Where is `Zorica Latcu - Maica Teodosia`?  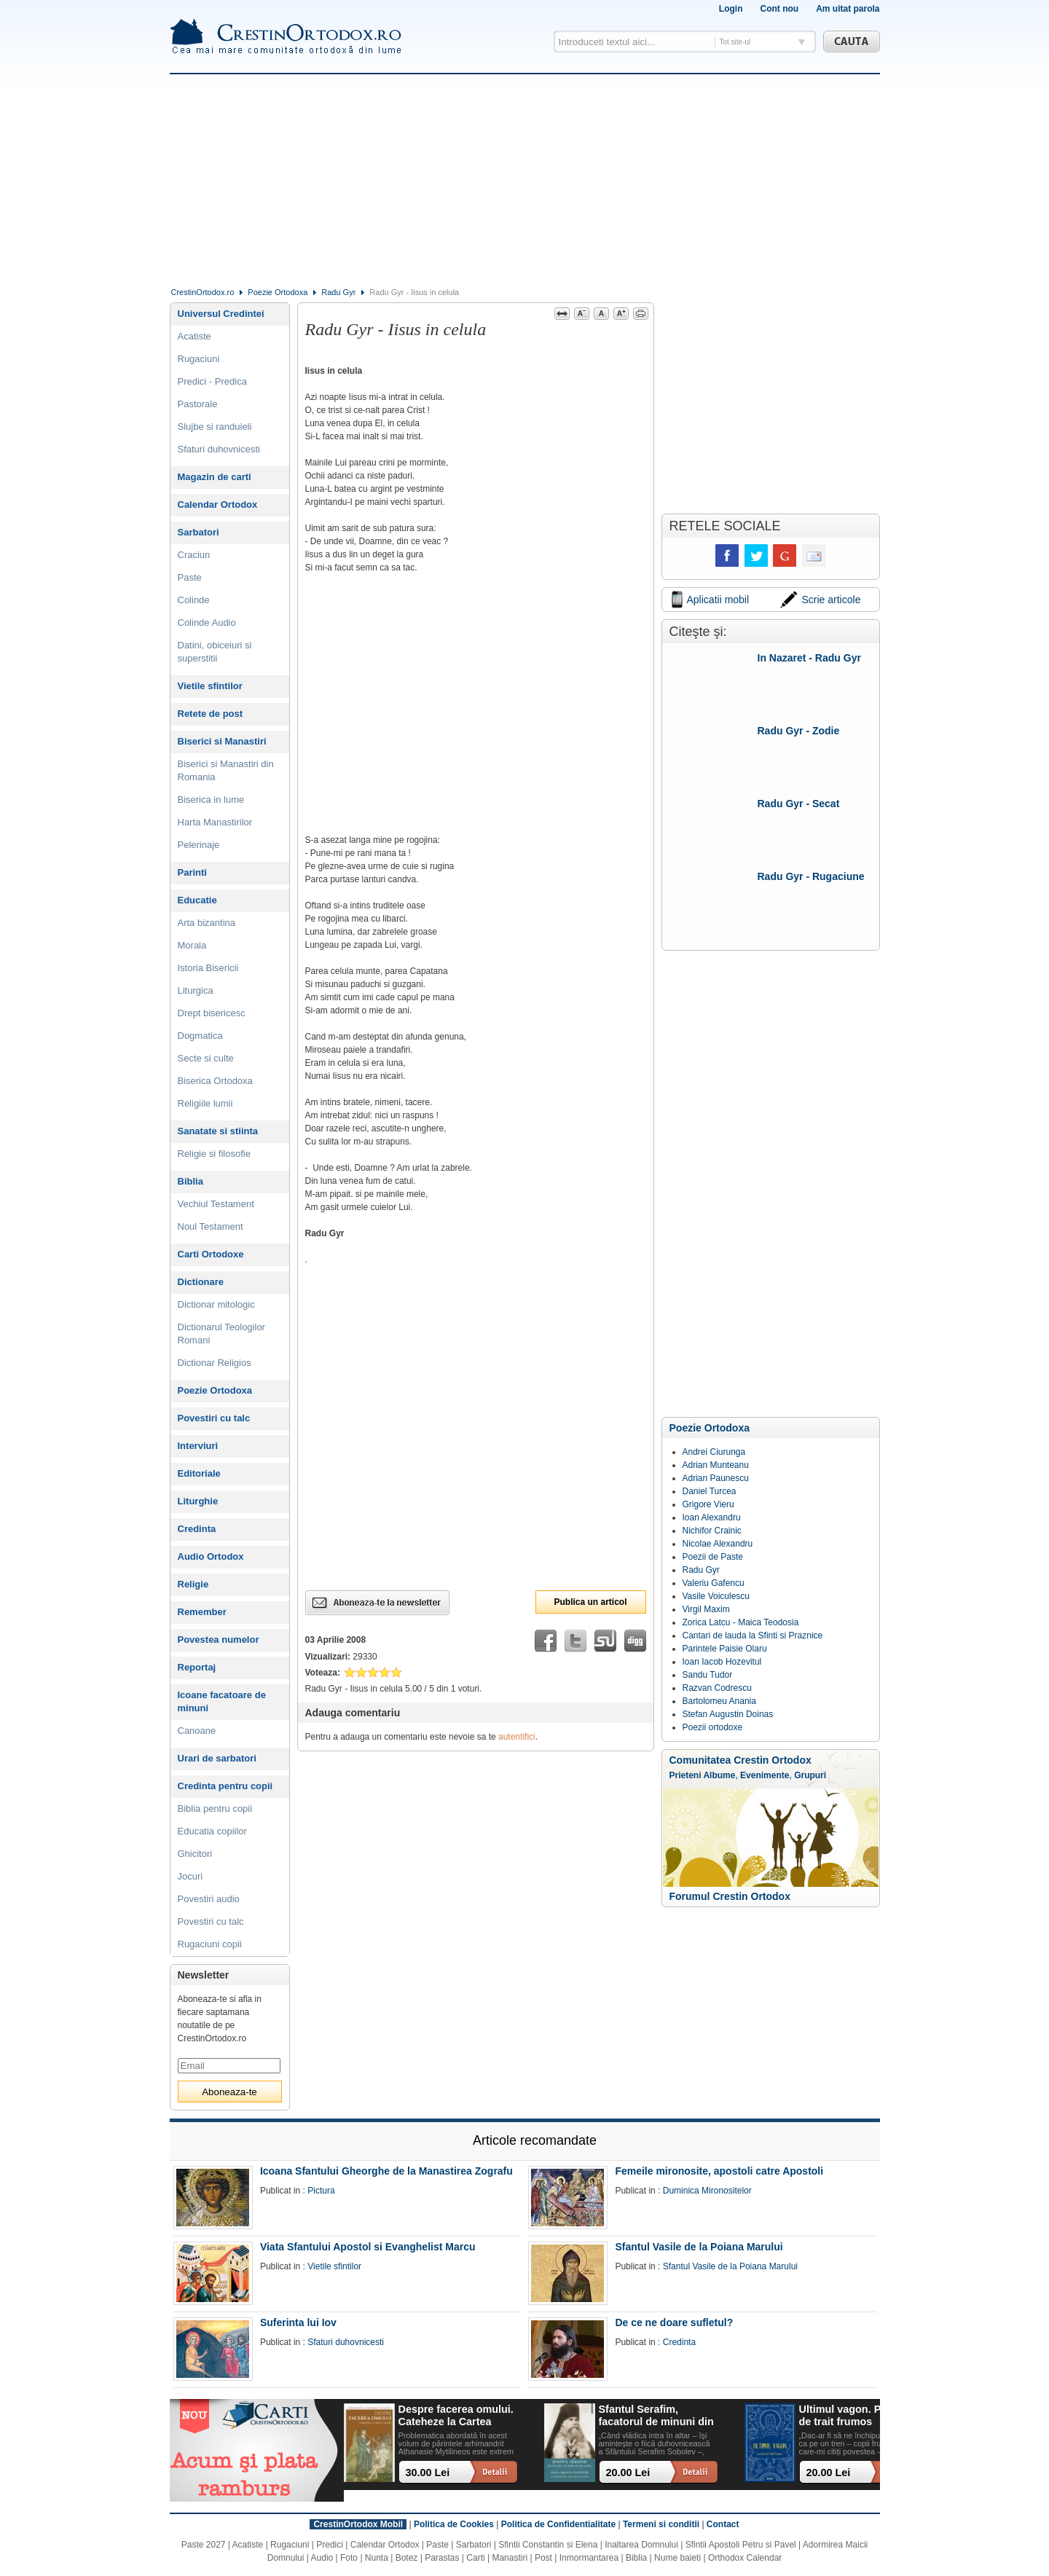
Zorica Latcu - Maica Teodosia is located at coordinates (741, 1622).